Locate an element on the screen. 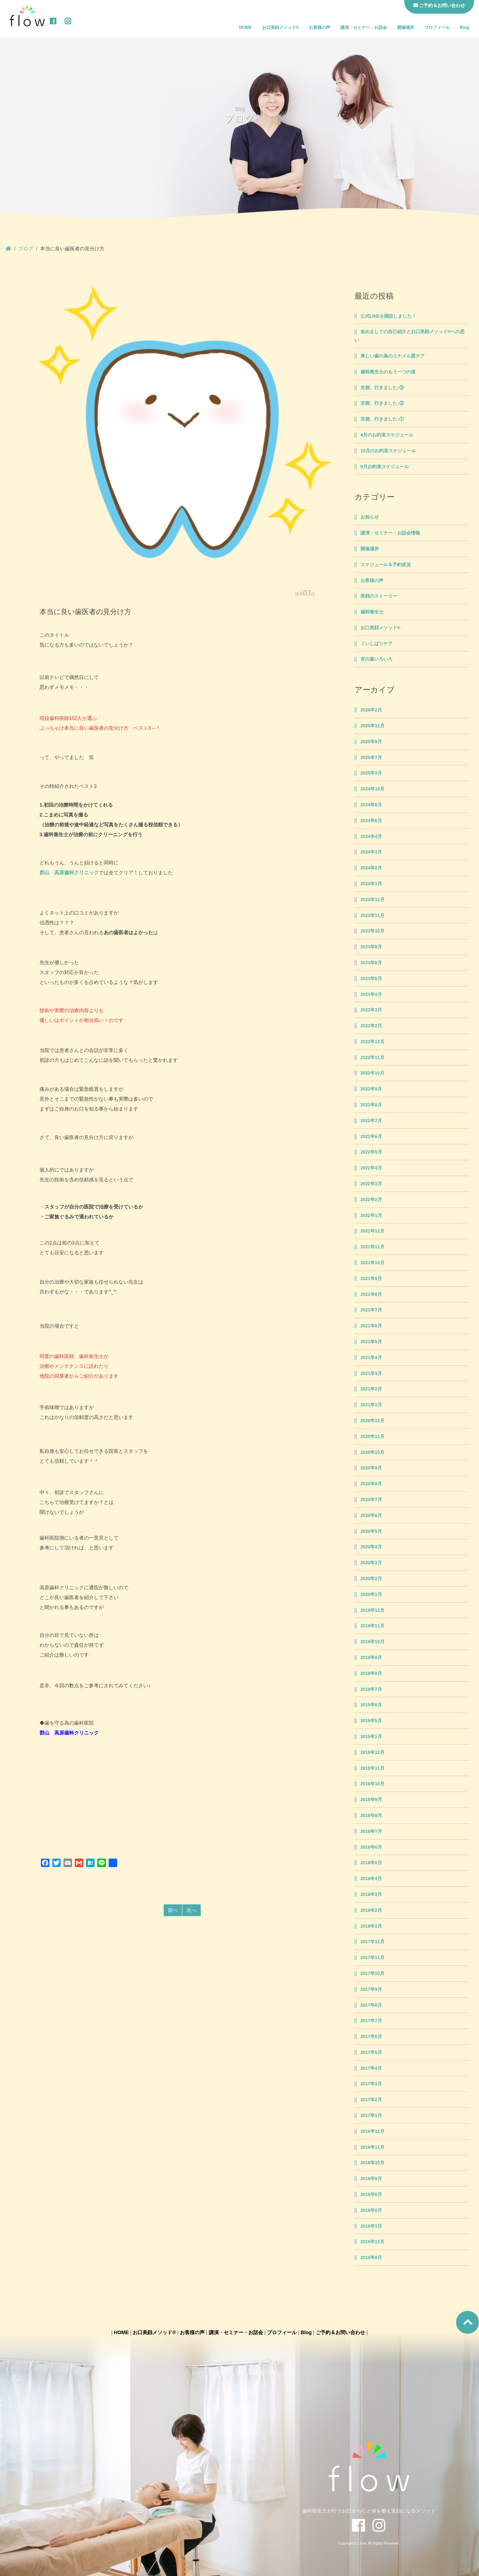  開催場所 is located at coordinates (405, 27).